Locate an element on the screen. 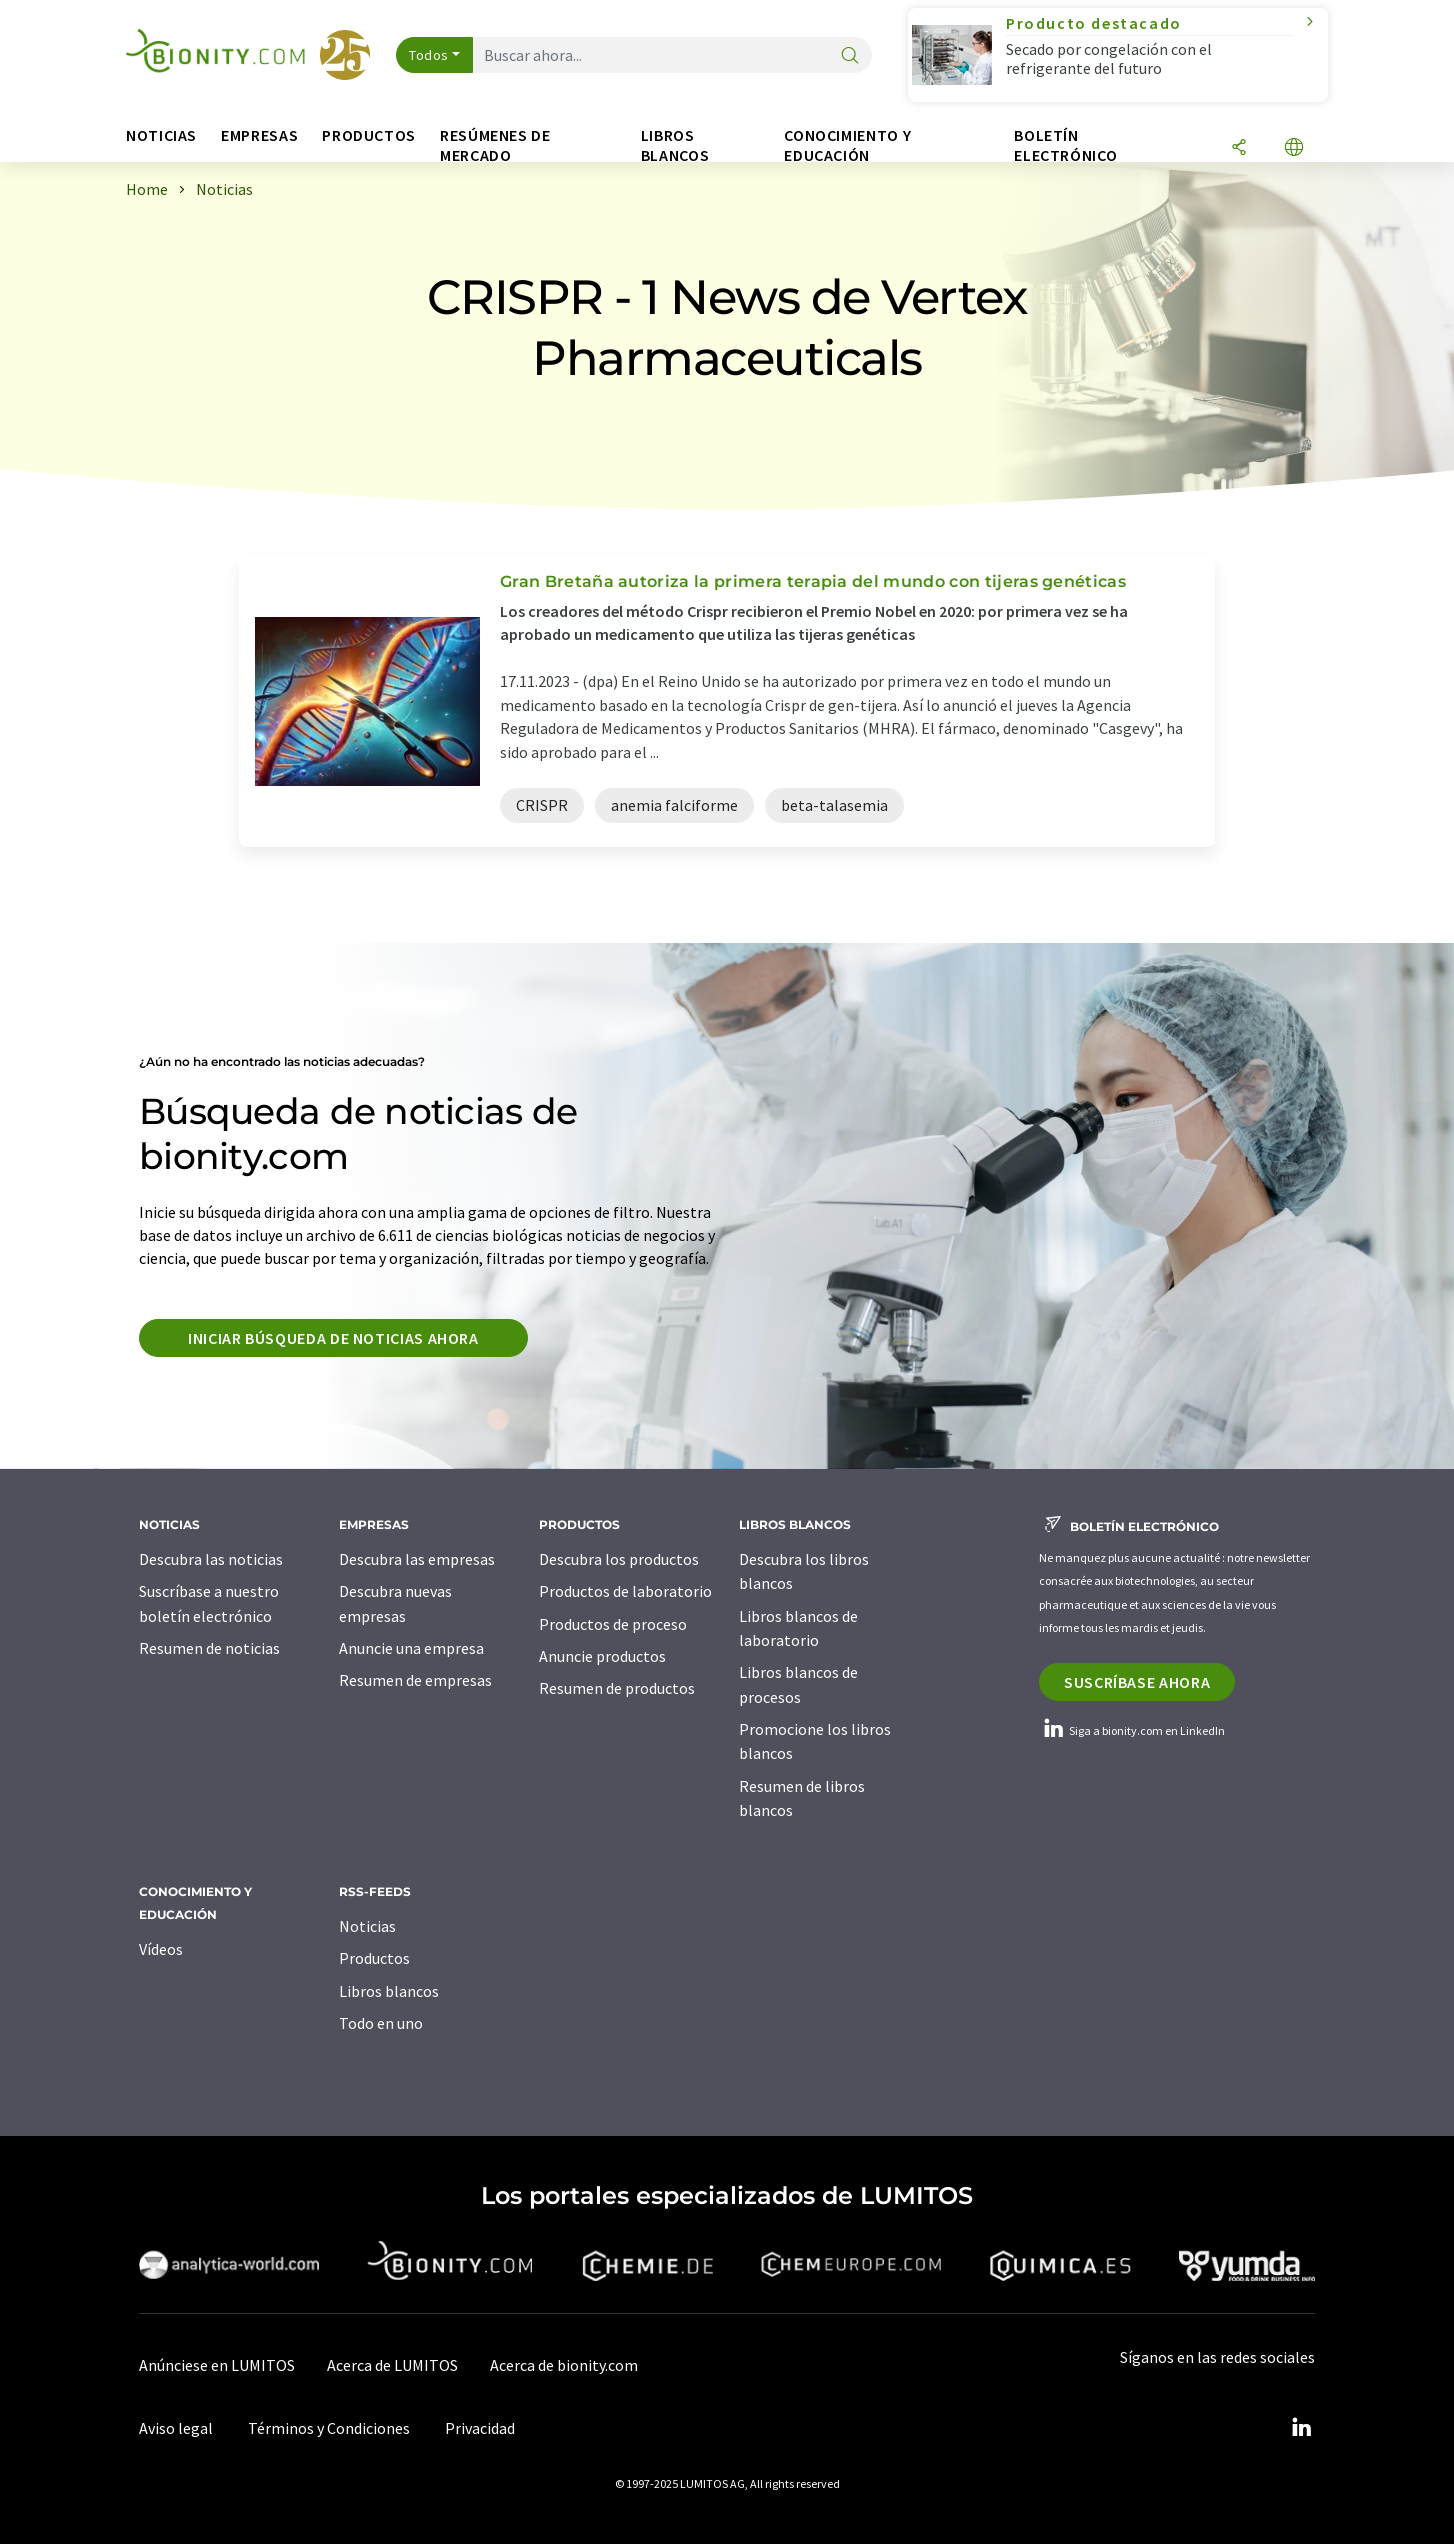 This screenshot has height=2544, width=1454. [Buscar] is located at coordinates (850, 56).